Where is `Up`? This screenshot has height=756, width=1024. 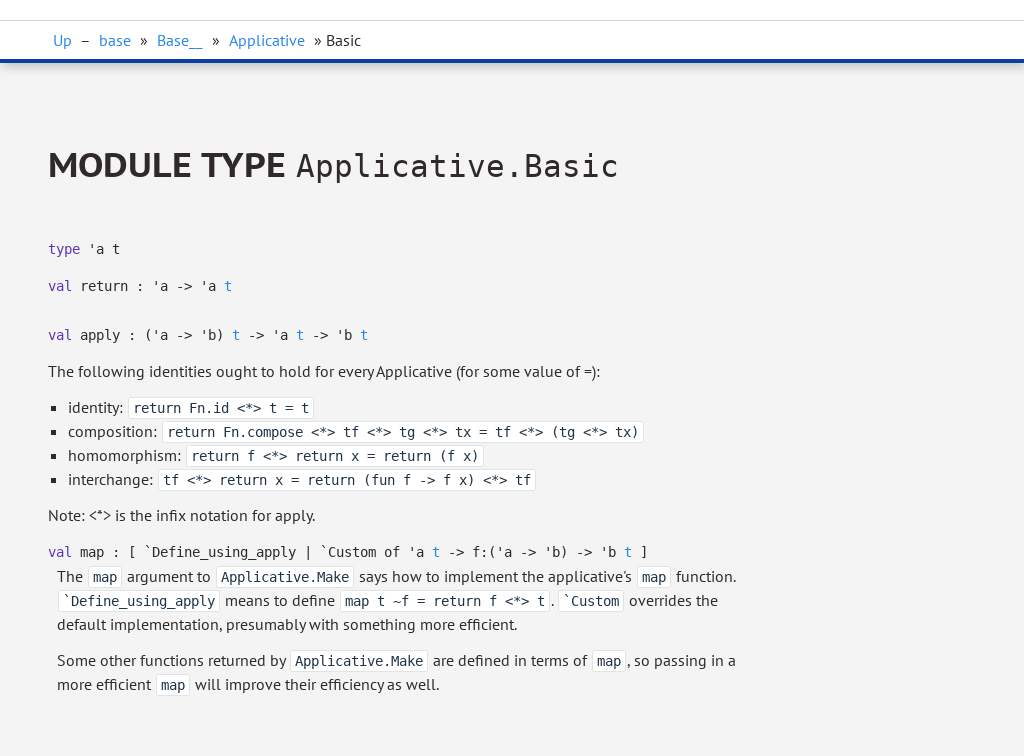
Up is located at coordinates (62, 40).